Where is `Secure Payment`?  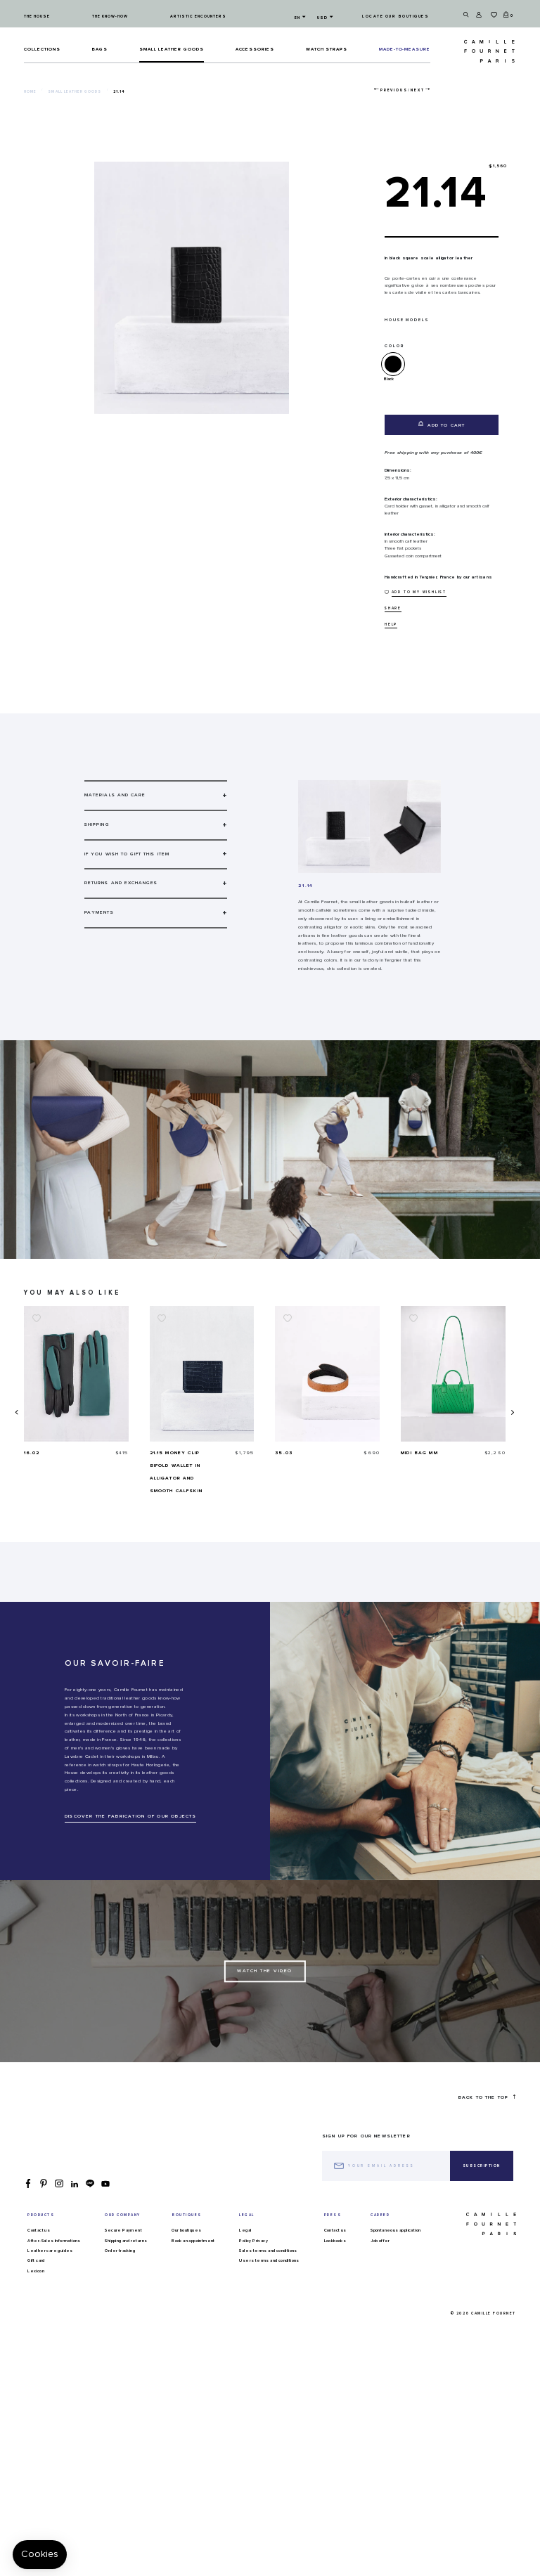
Secure Payment is located at coordinates (123, 2230).